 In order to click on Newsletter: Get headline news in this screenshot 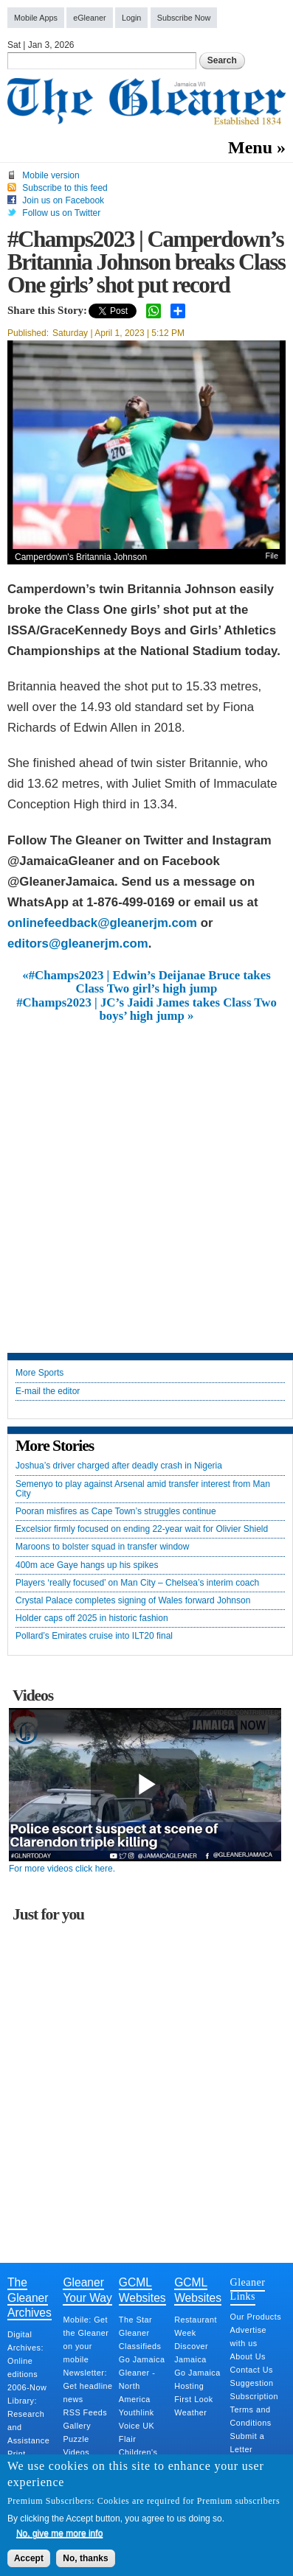, I will do `click(87, 2386)`.